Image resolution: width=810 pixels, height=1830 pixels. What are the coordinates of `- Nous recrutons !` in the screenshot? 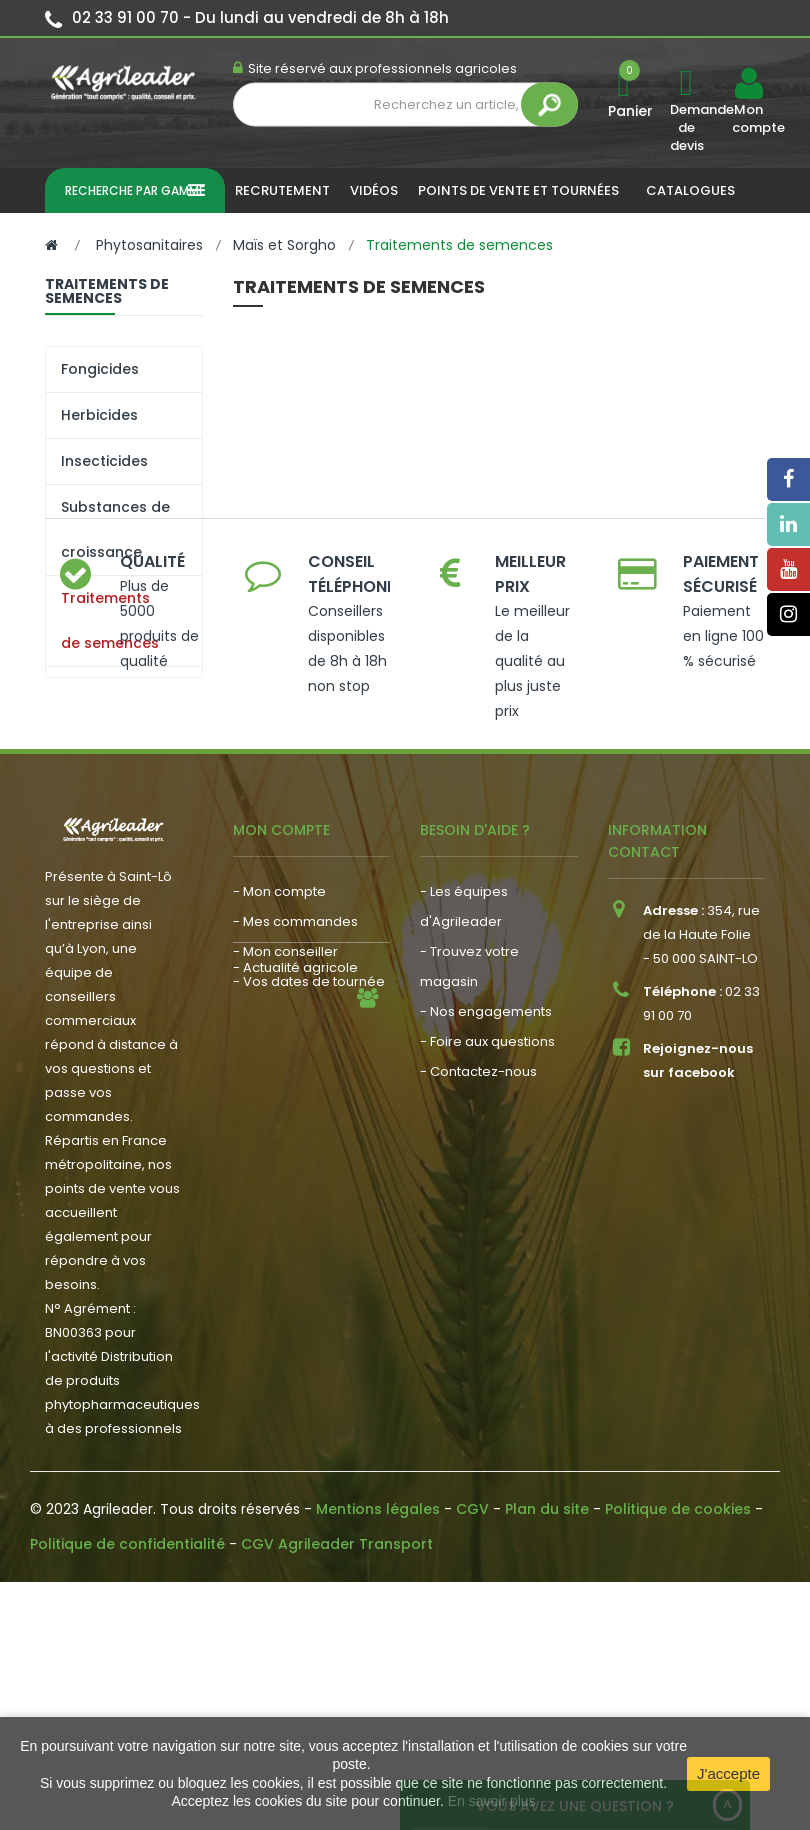 It's located at (291, 1292).